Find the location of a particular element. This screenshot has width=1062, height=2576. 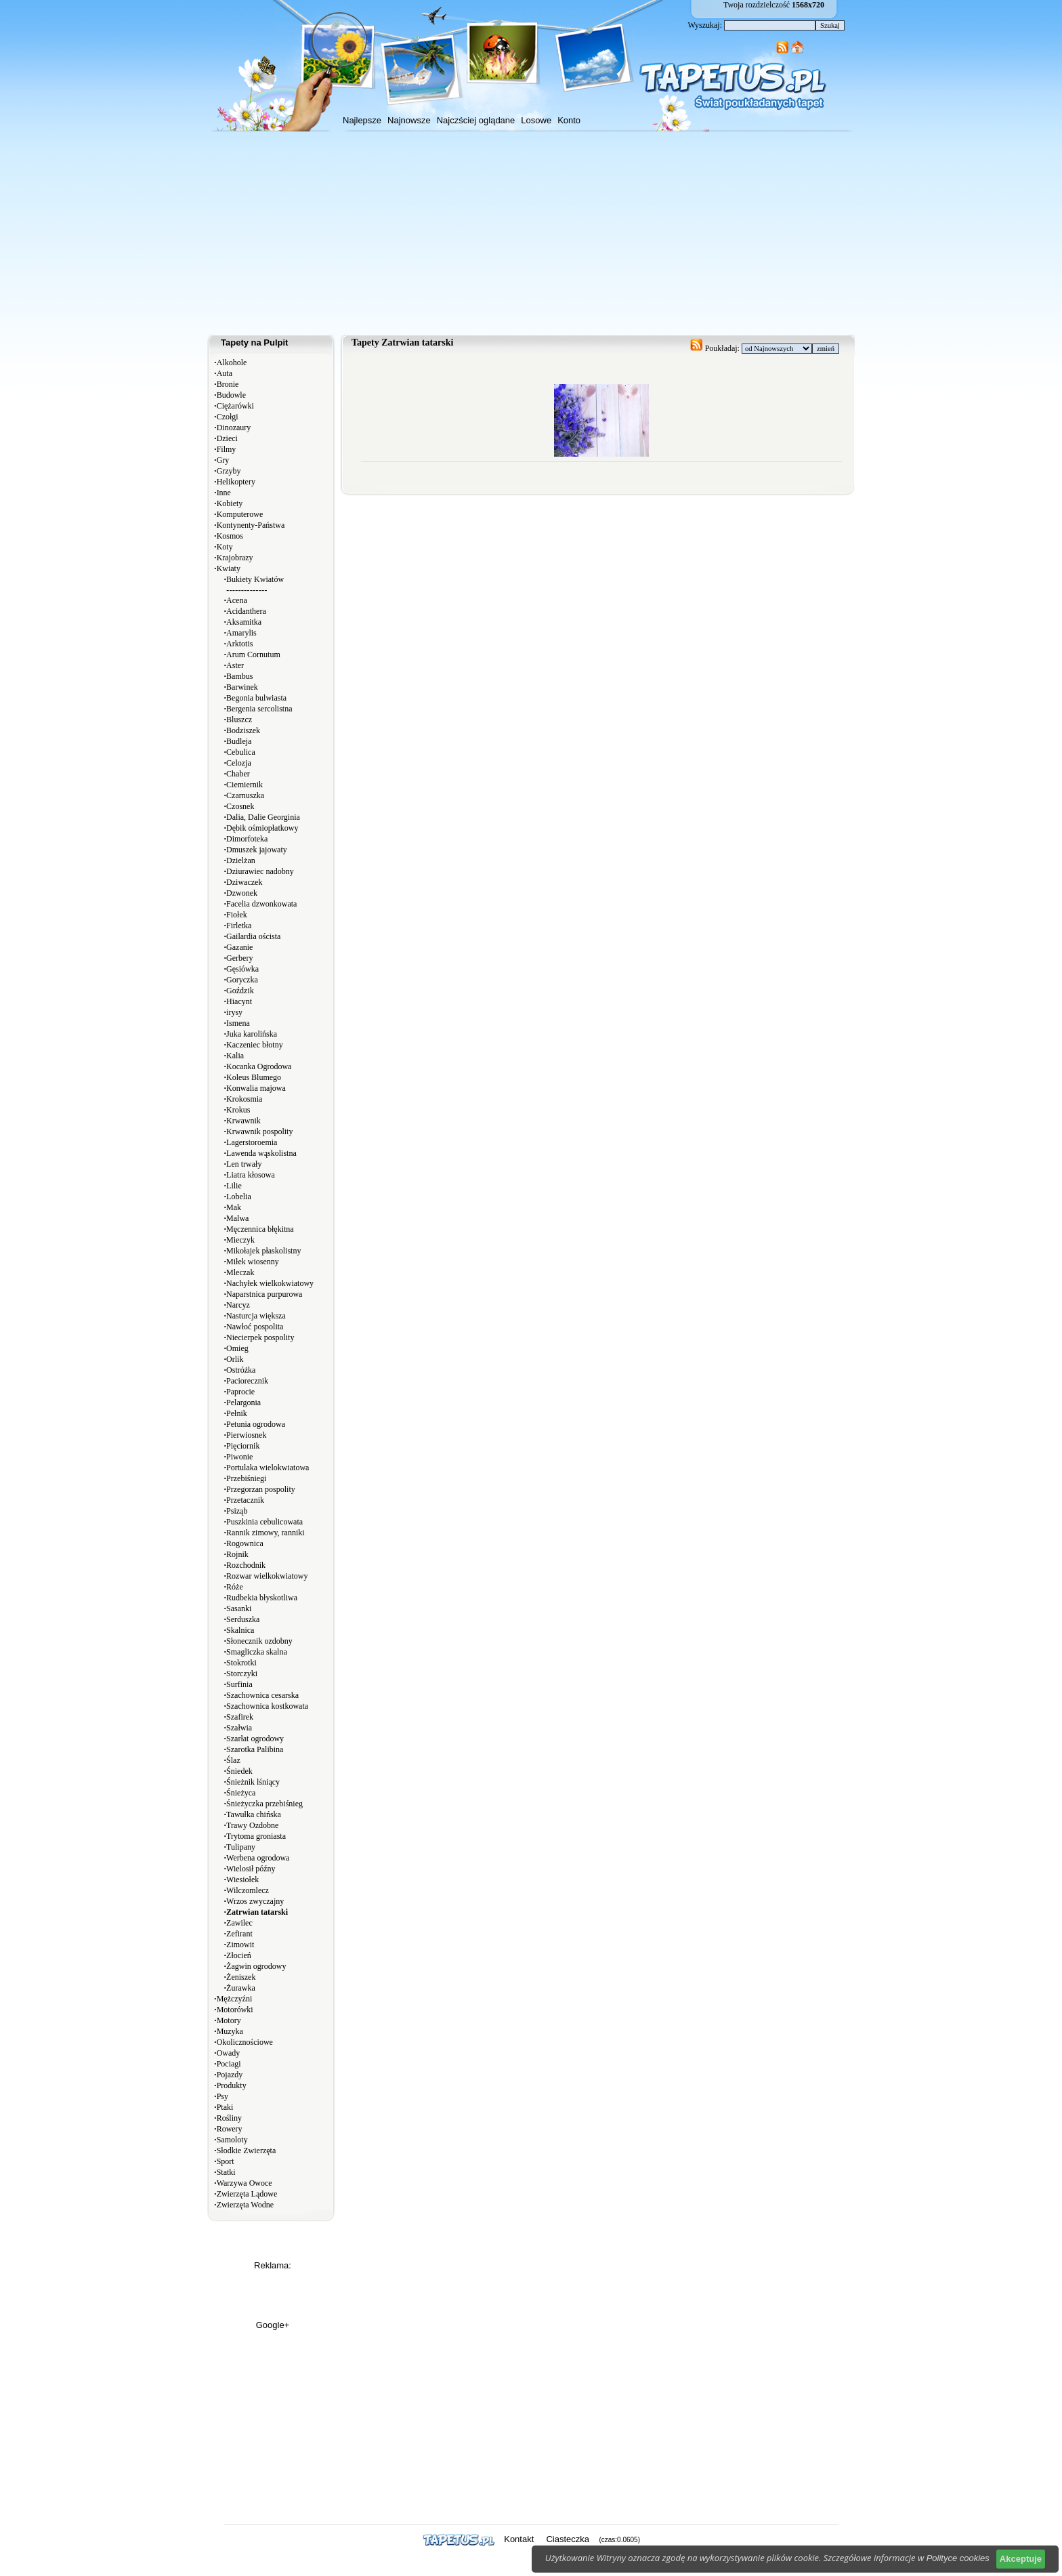

Najlepsze is located at coordinates (362, 120).